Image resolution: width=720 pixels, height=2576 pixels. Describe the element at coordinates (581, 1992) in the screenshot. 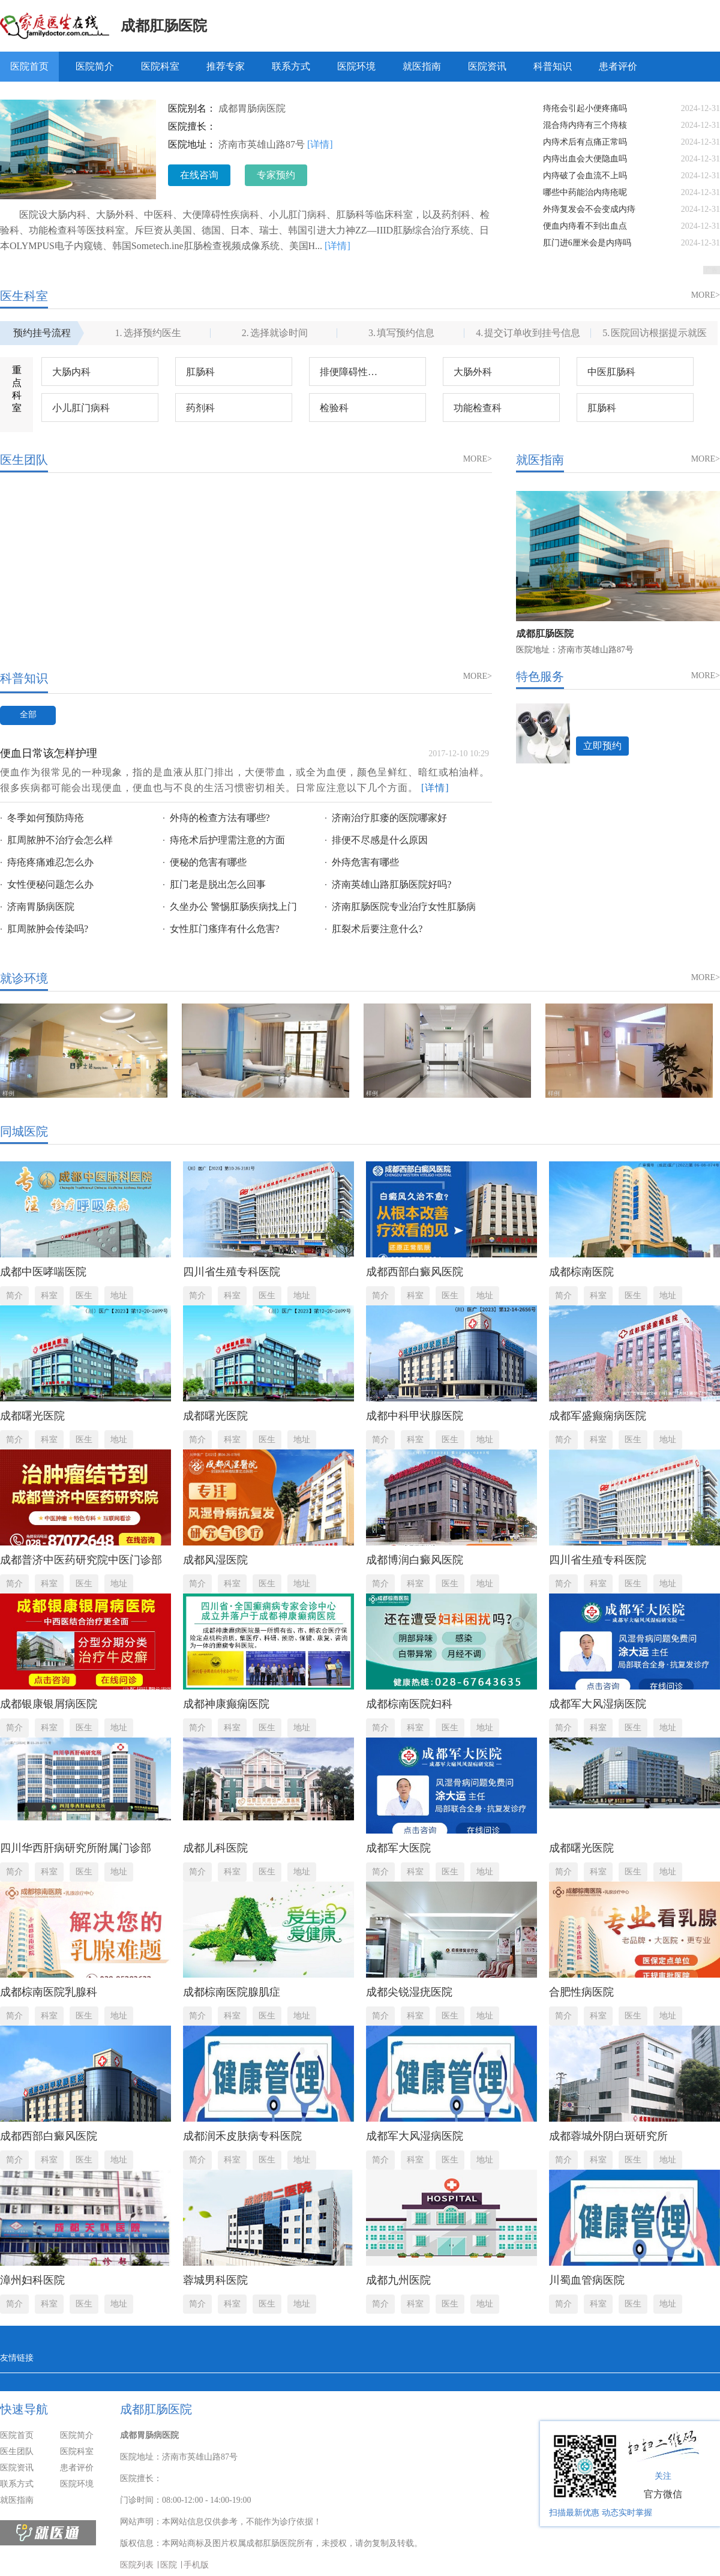

I see `合肥性病医院` at that location.